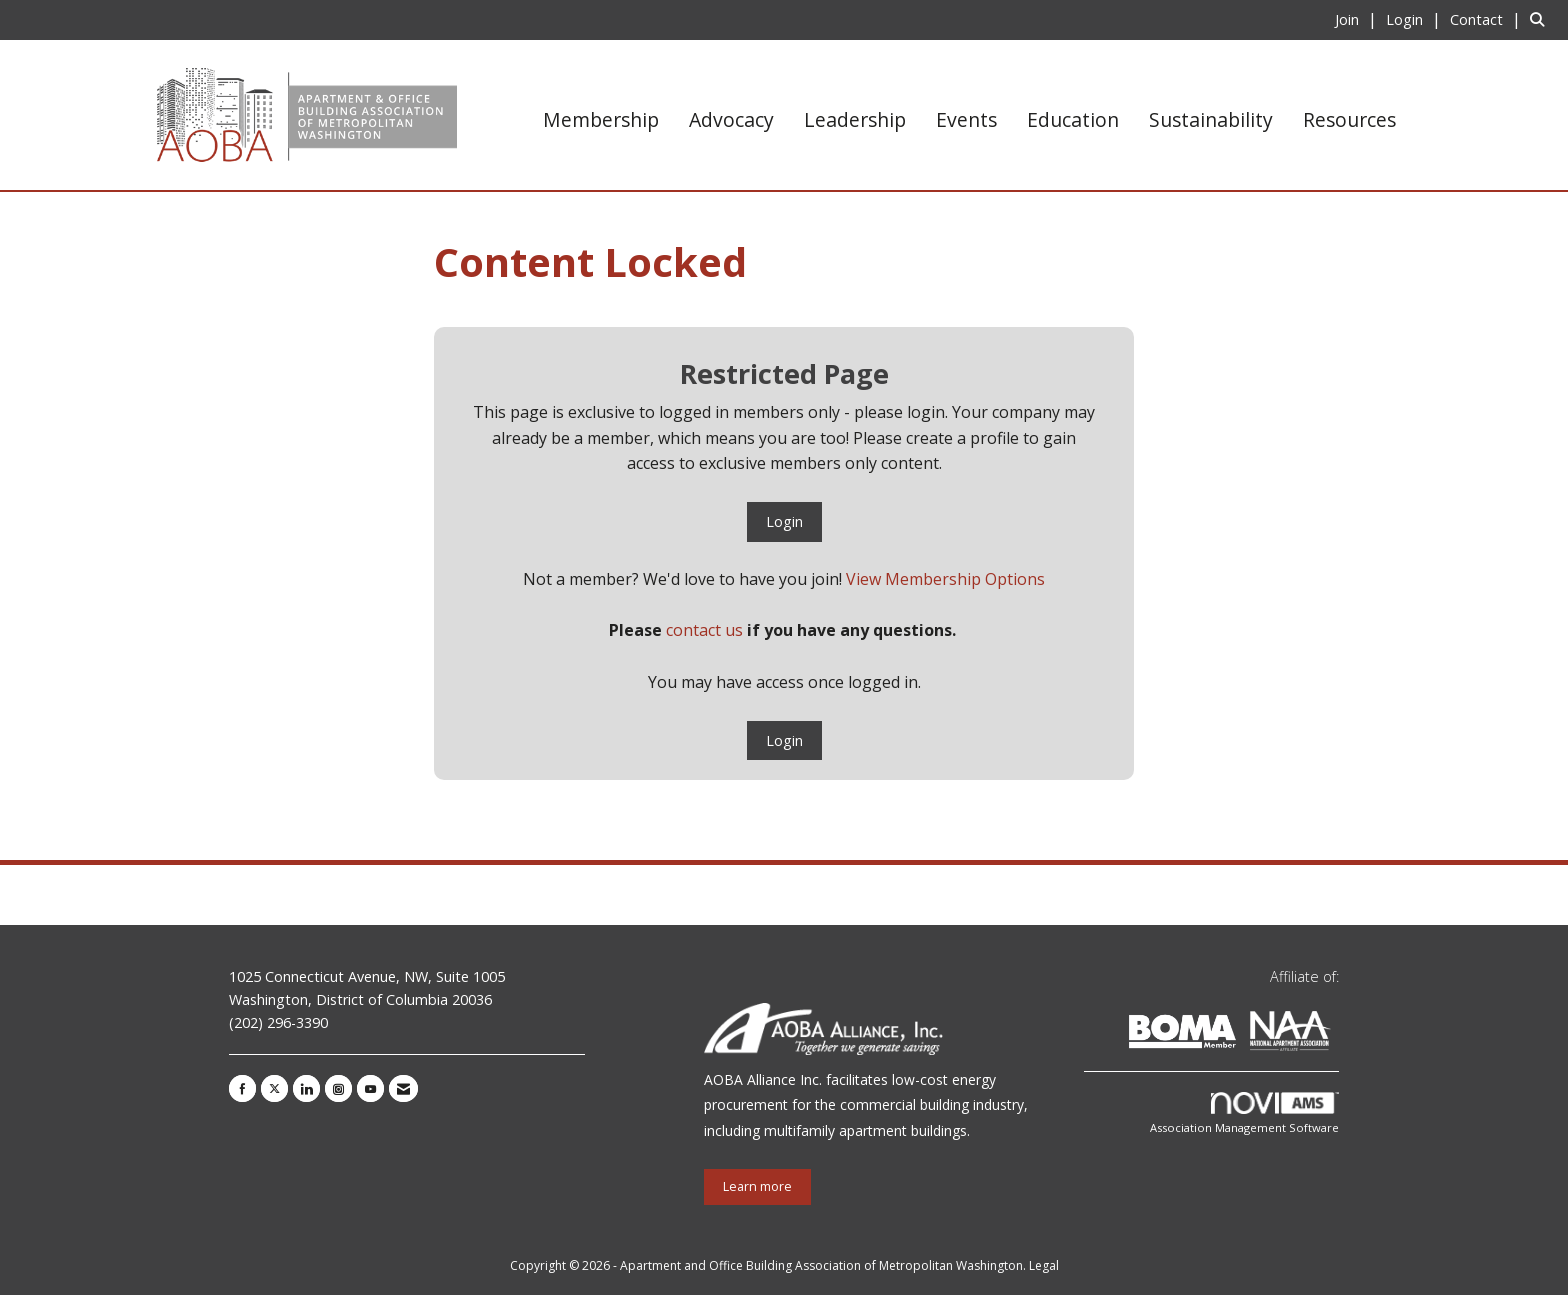  What do you see at coordinates (338, 1088) in the screenshot?
I see `[Connect with us on Instagram]` at bounding box center [338, 1088].